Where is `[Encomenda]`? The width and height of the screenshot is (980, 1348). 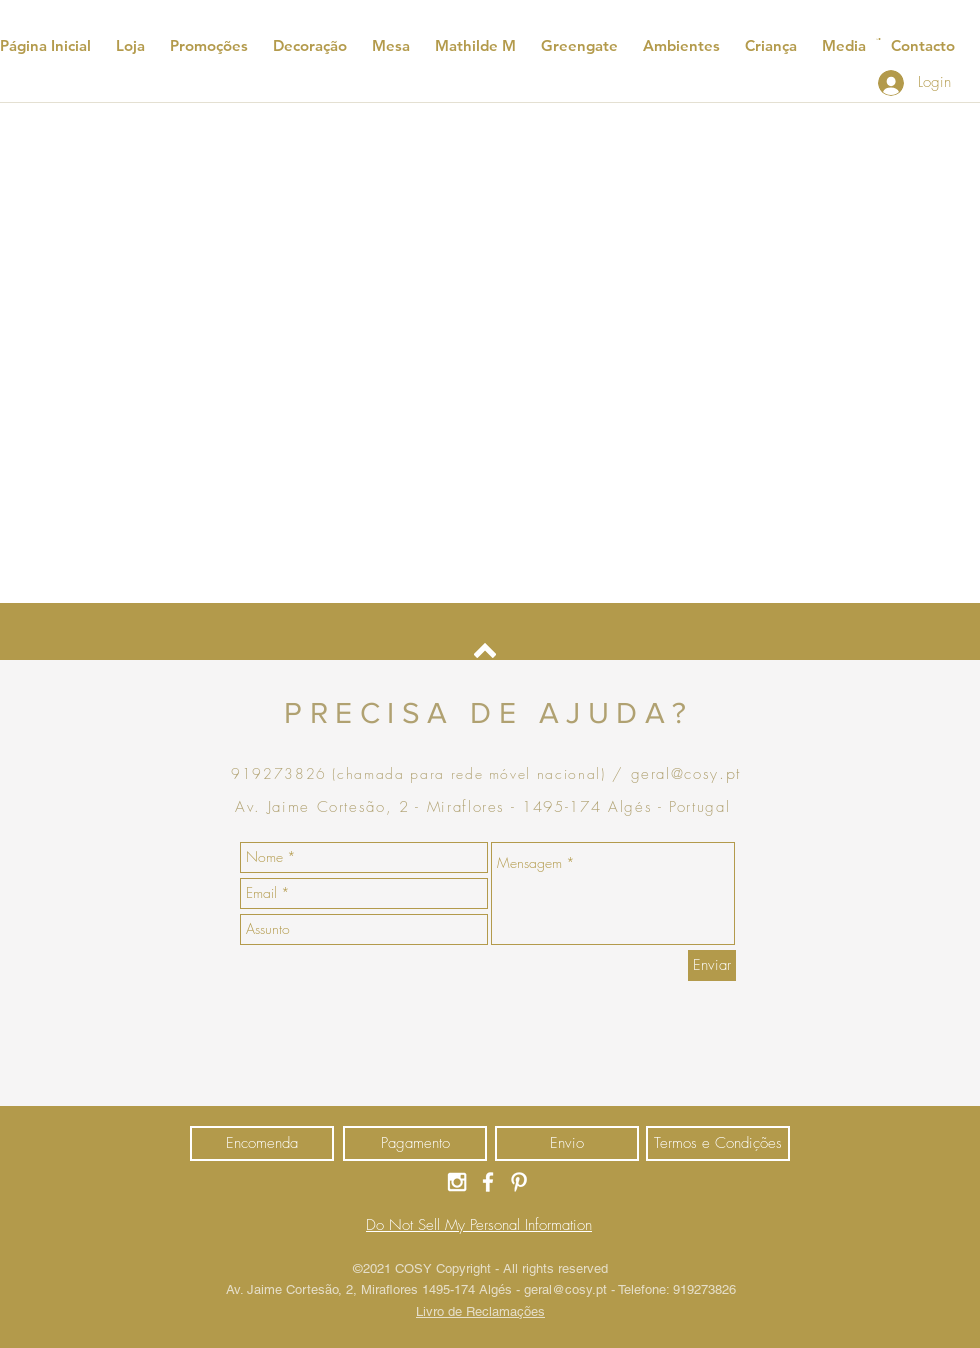 [Encomenda] is located at coordinates (262, 1143).